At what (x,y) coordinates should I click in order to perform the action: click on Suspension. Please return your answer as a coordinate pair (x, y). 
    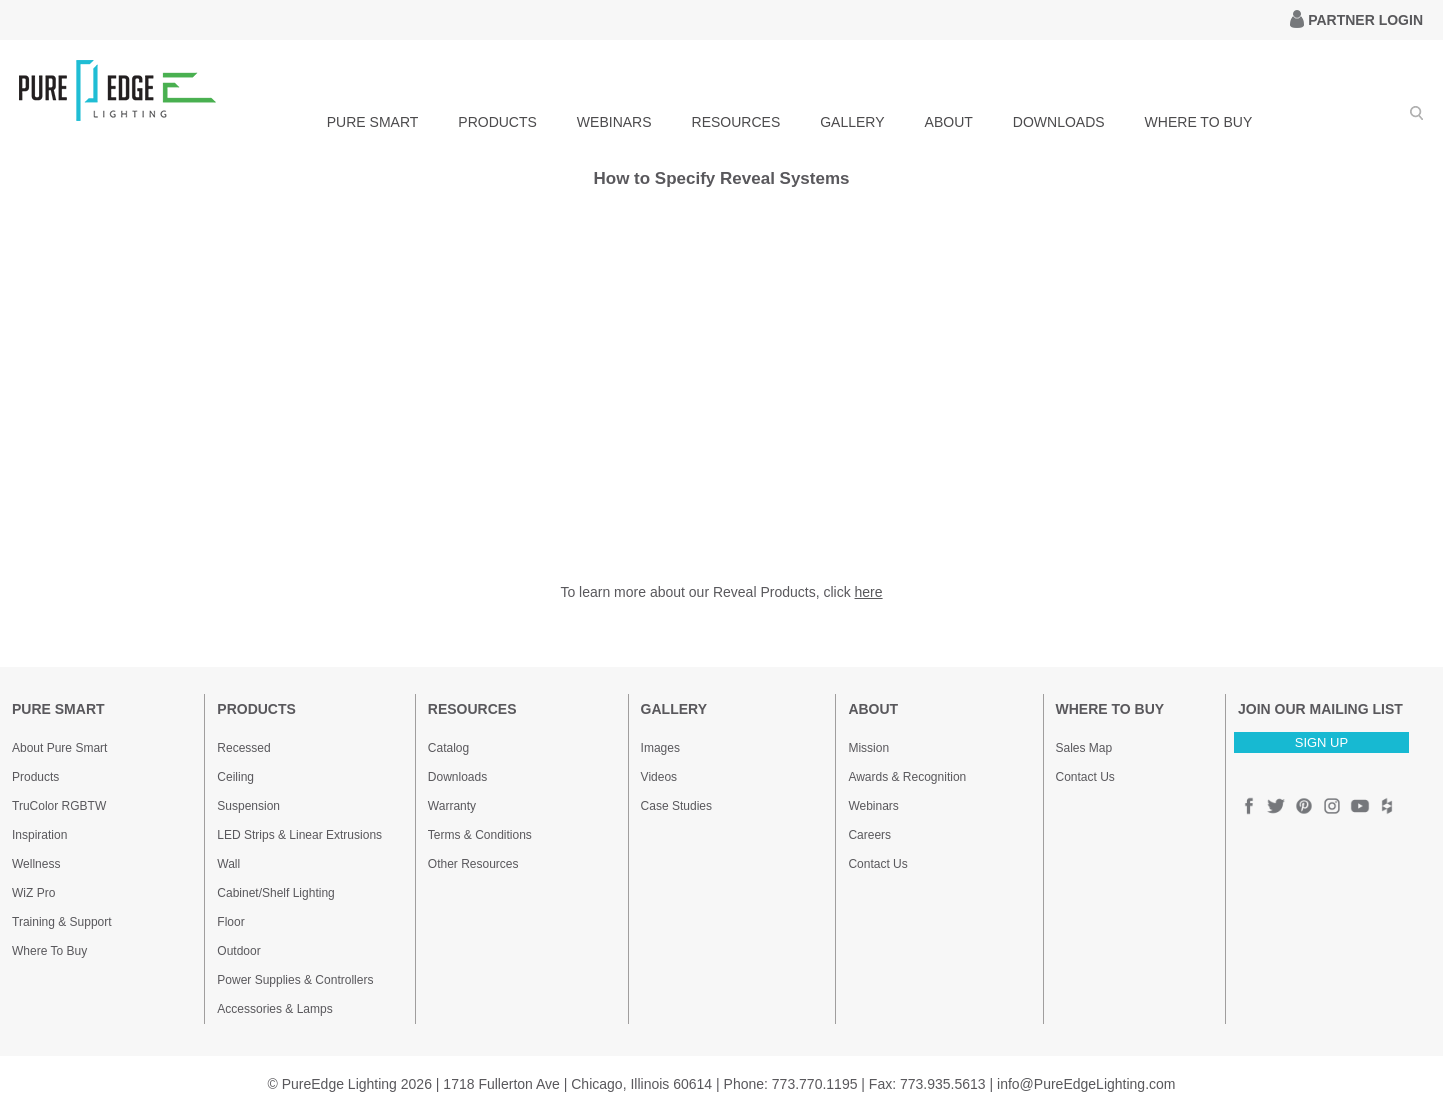
    Looking at the image, I should click on (248, 806).